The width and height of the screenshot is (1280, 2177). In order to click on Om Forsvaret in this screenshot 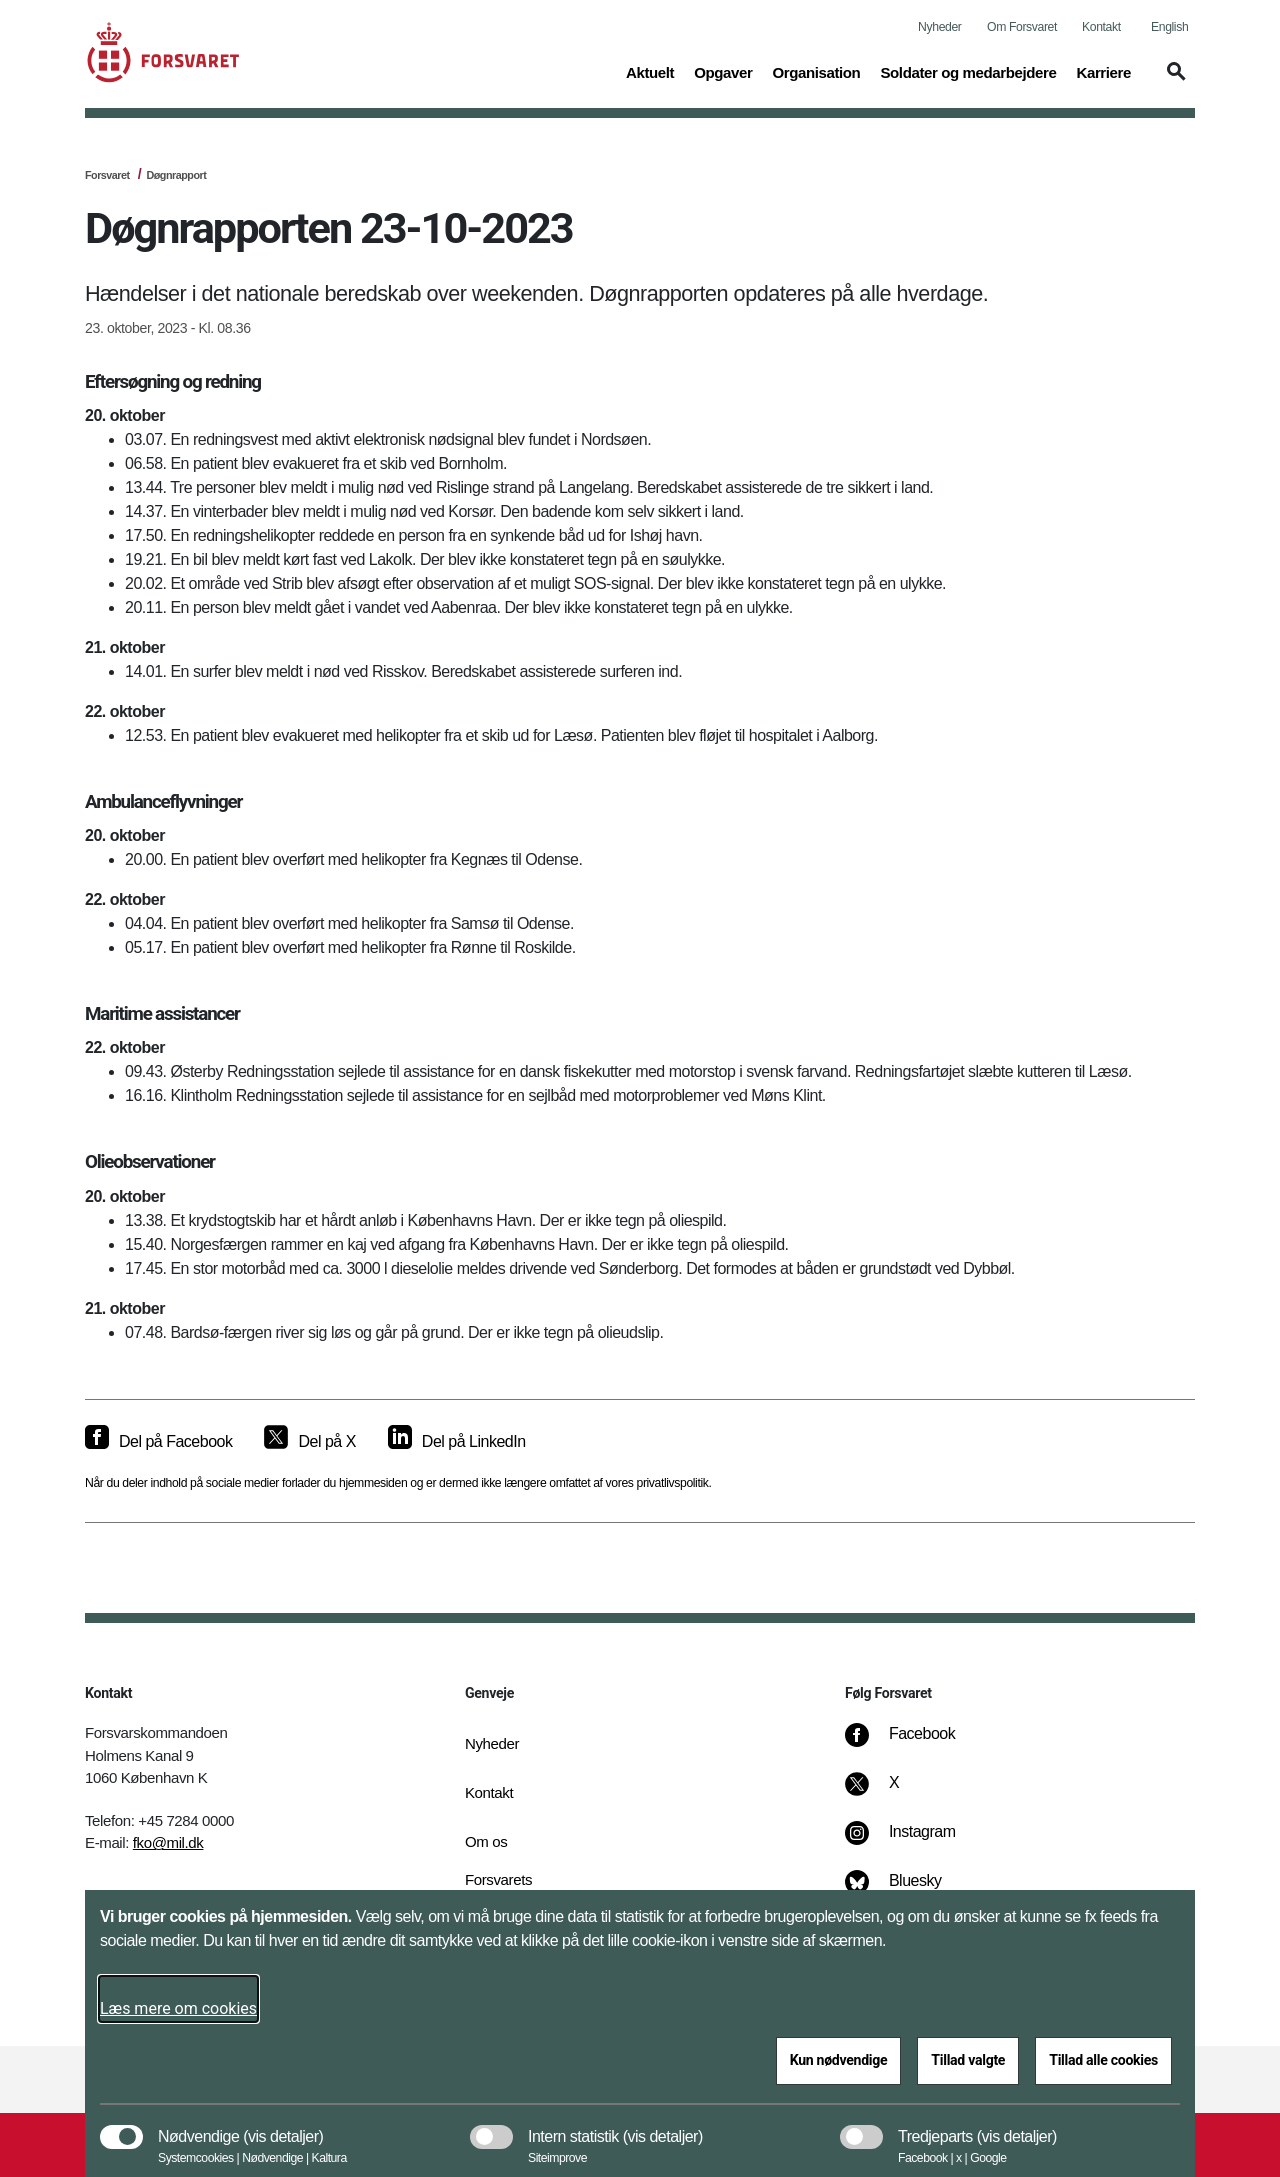, I will do `click(1022, 27)`.